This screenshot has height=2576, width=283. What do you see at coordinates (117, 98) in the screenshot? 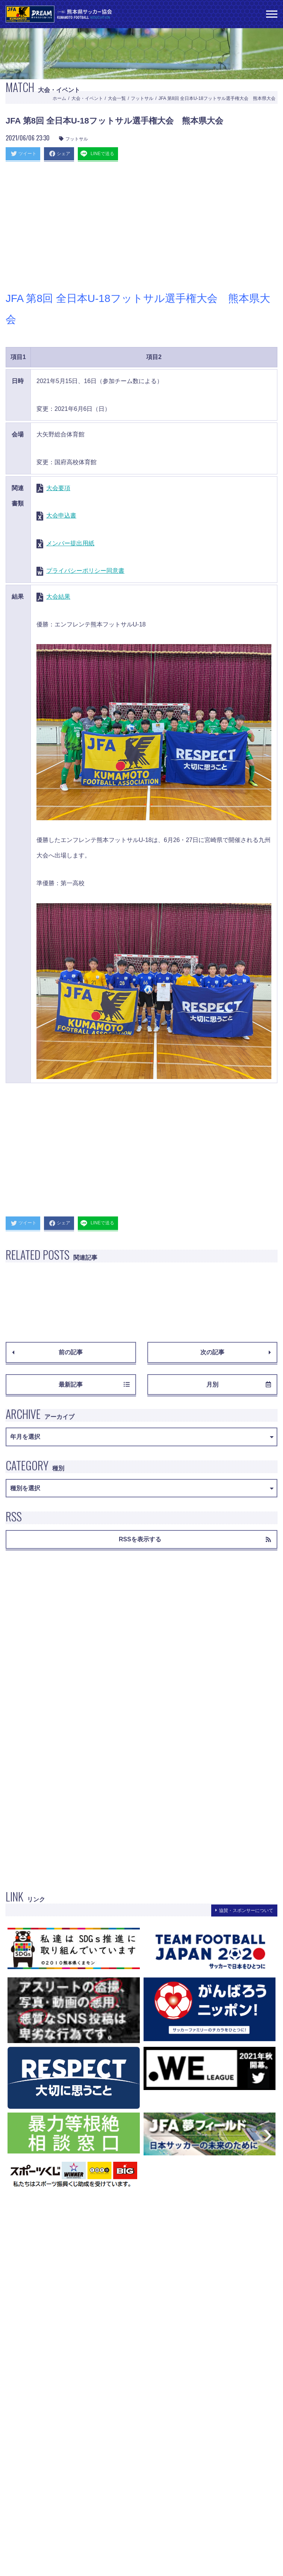
I see `大会一覧` at bounding box center [117, 98].